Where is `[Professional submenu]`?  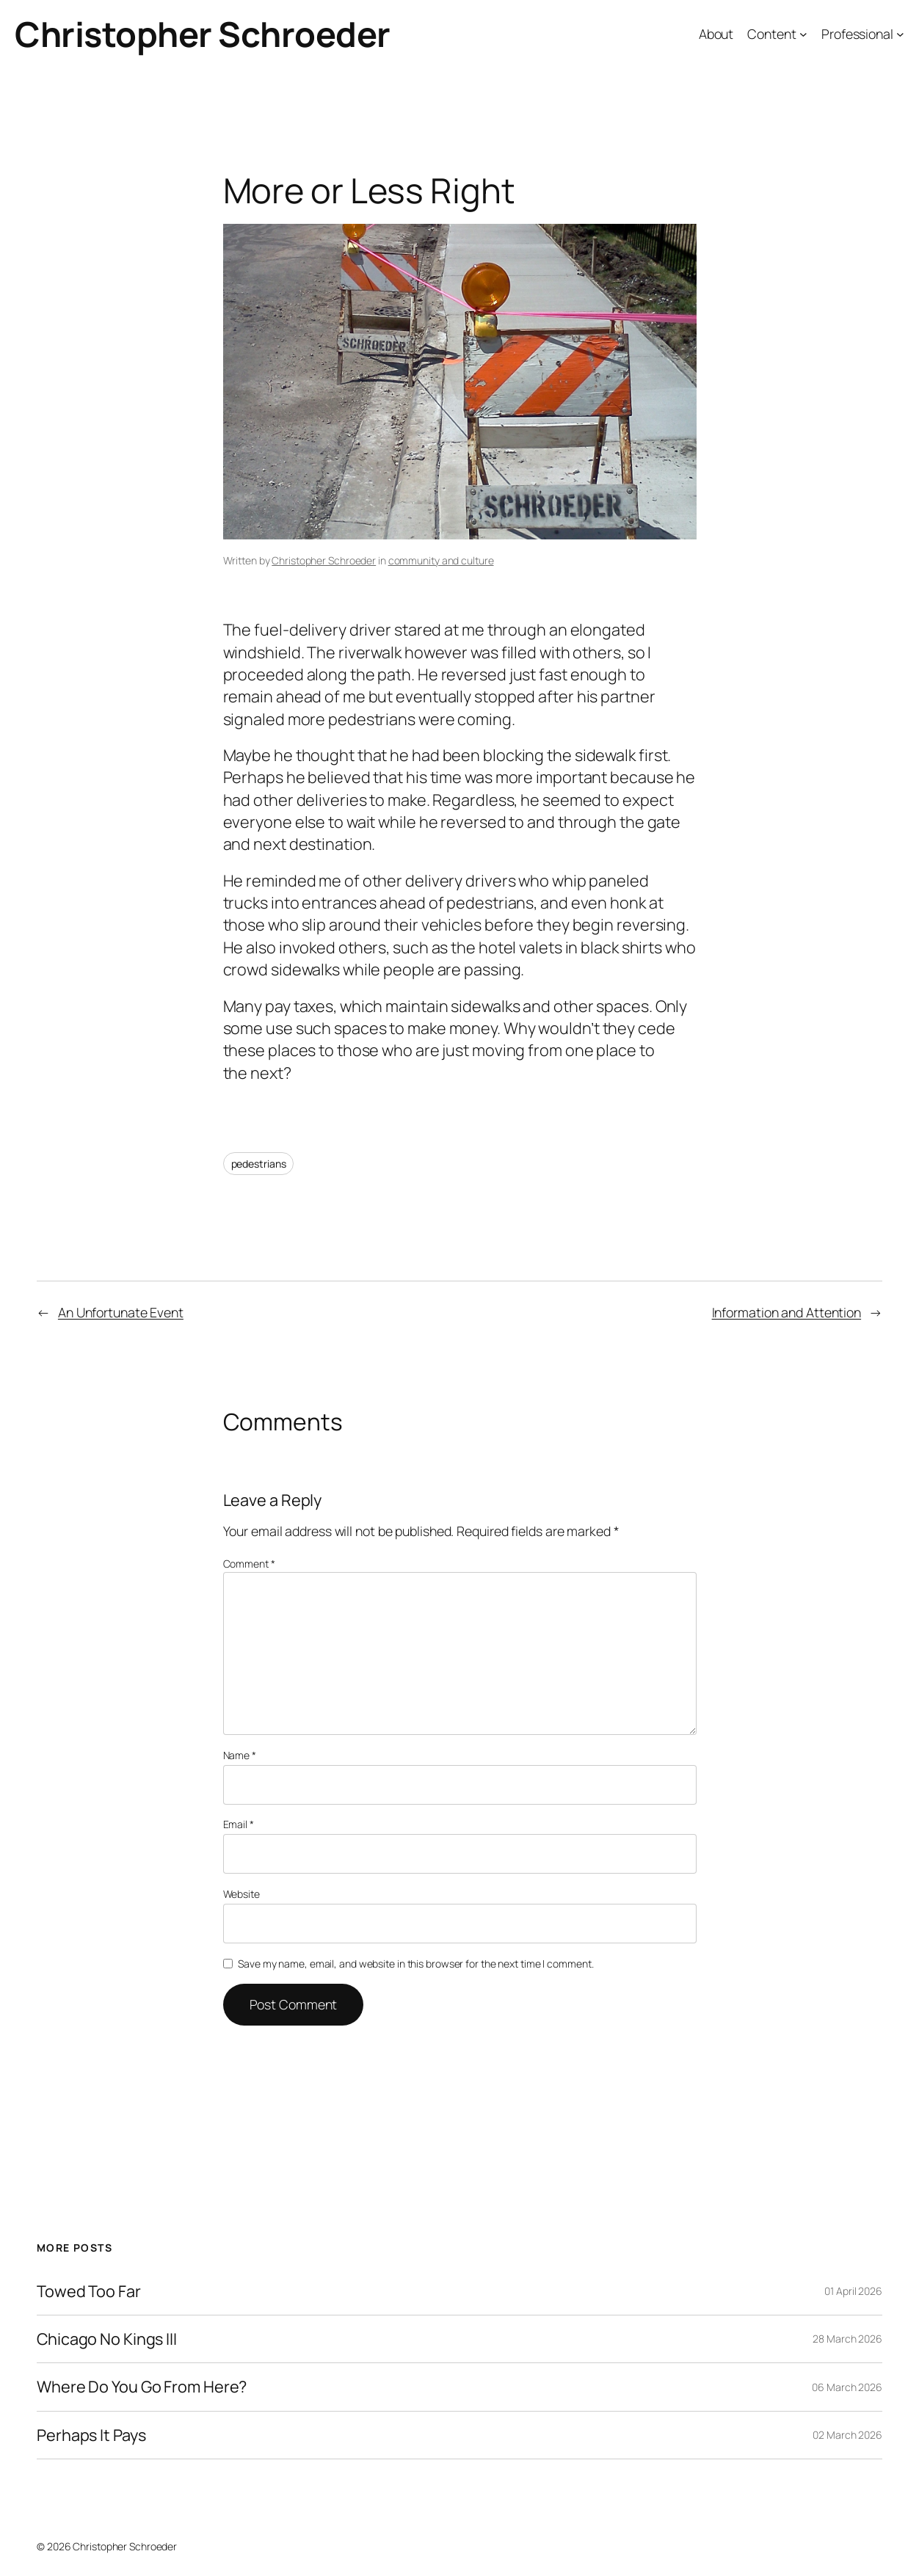 [Professional submenu] is located at coordinates (900, 34).